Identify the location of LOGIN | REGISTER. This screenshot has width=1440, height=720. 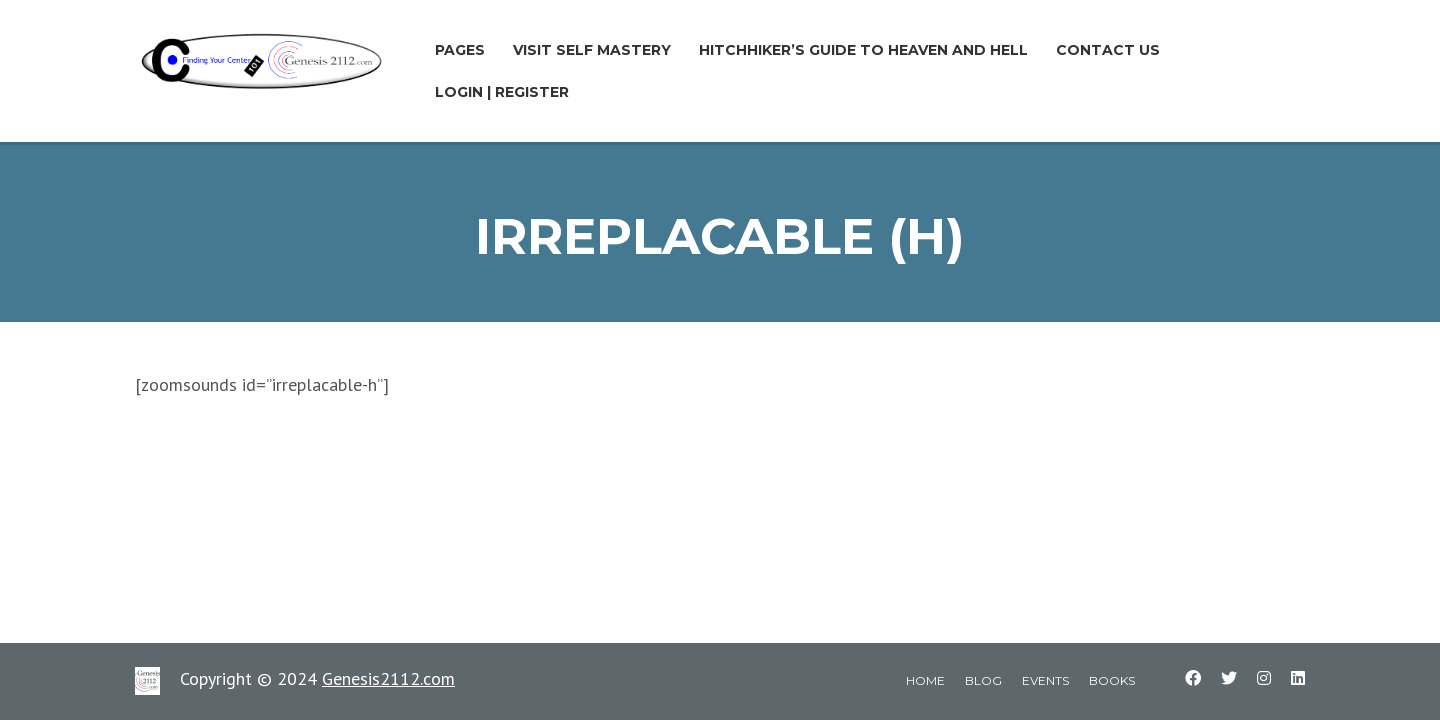
(502, 92).